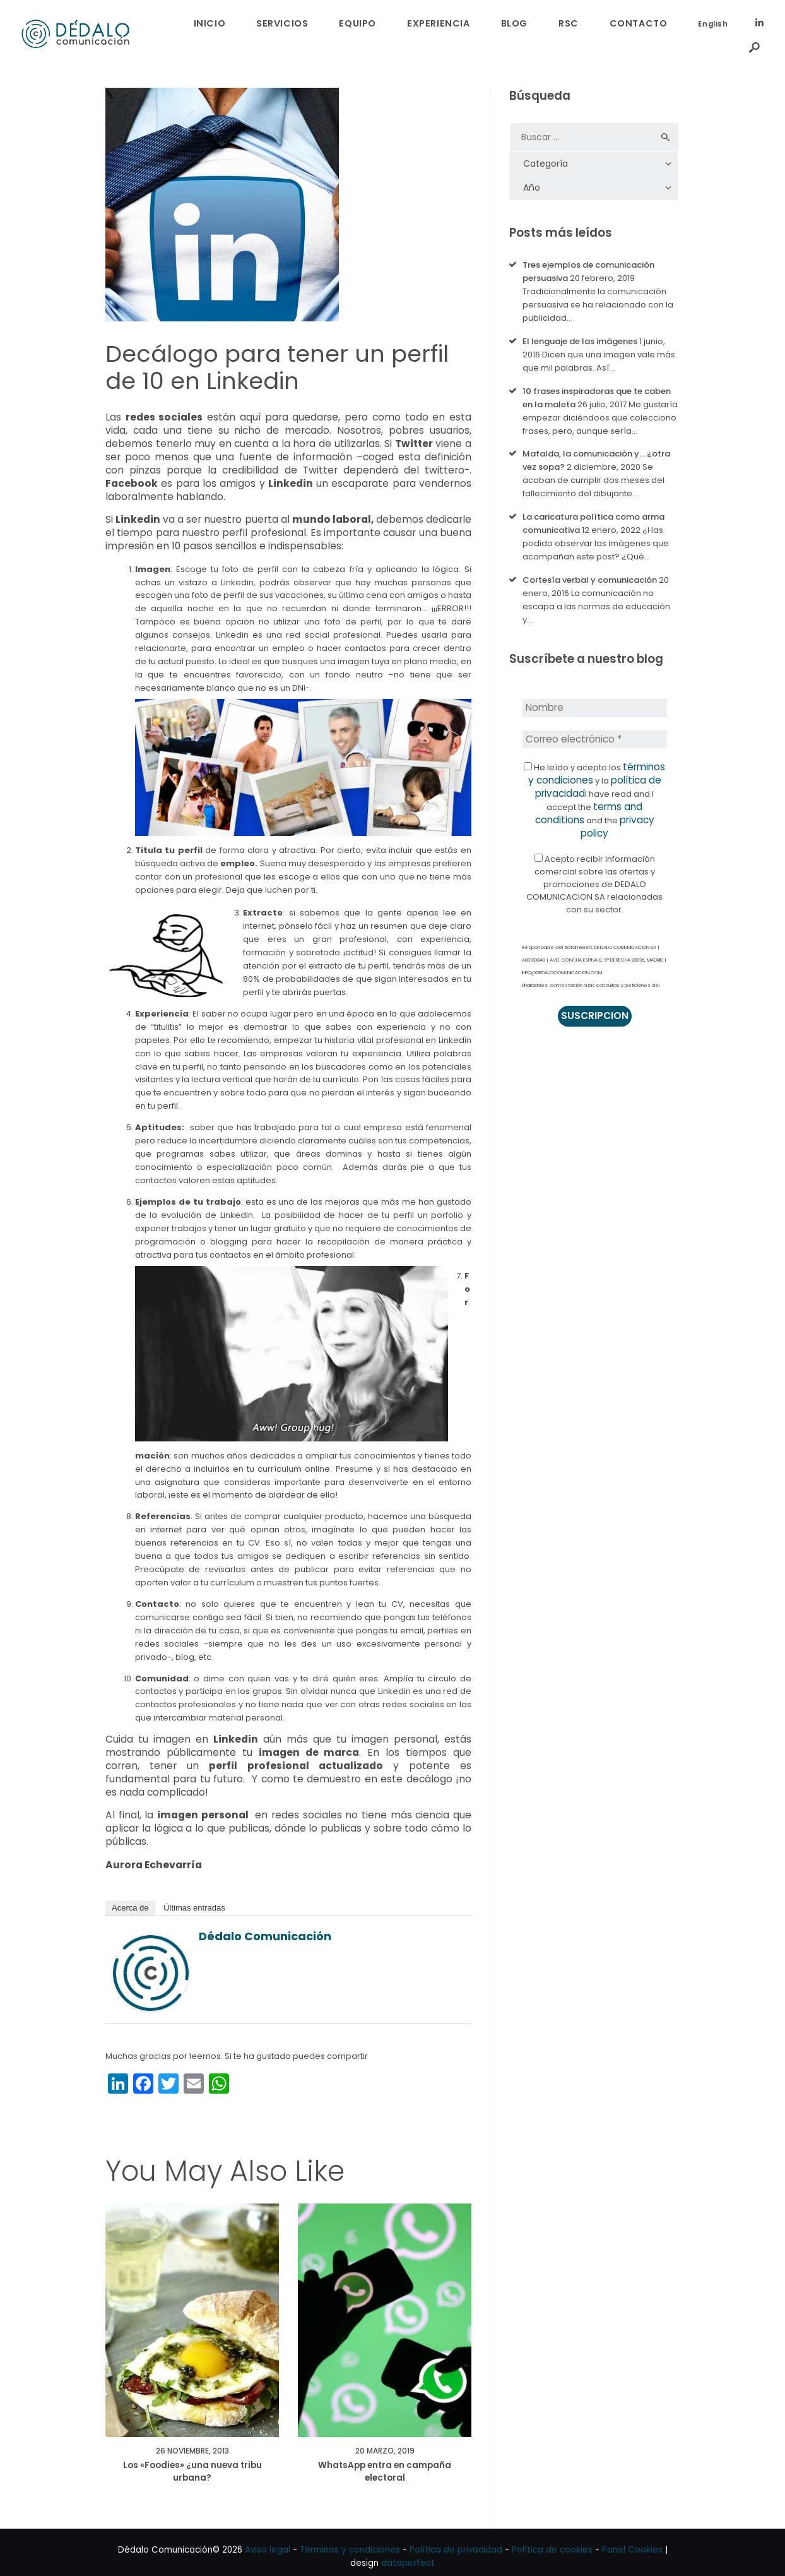 The width and height of the screenshot is (785, 2576). What do you see at coordinates (192, 2460) in the screenshot?
I see `Los «Foodies» ¿una nueva tribu urbana?` at bounding box center [192, 2460].